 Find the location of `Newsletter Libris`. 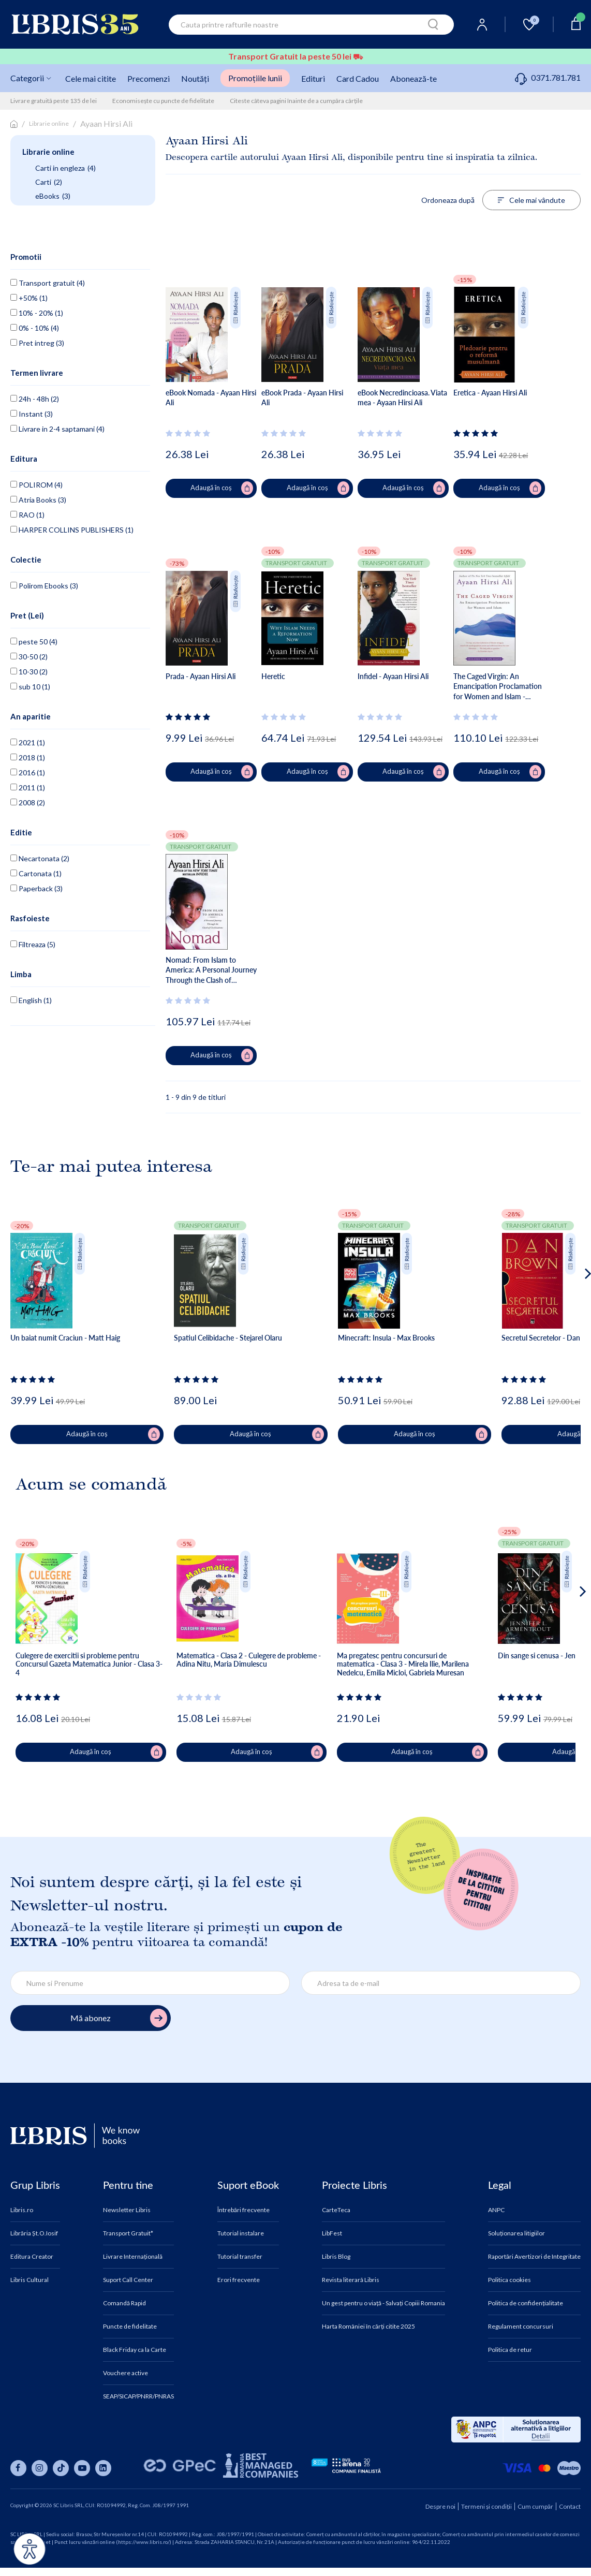

Newsletter Libris is located at coordinates (127, 2210).